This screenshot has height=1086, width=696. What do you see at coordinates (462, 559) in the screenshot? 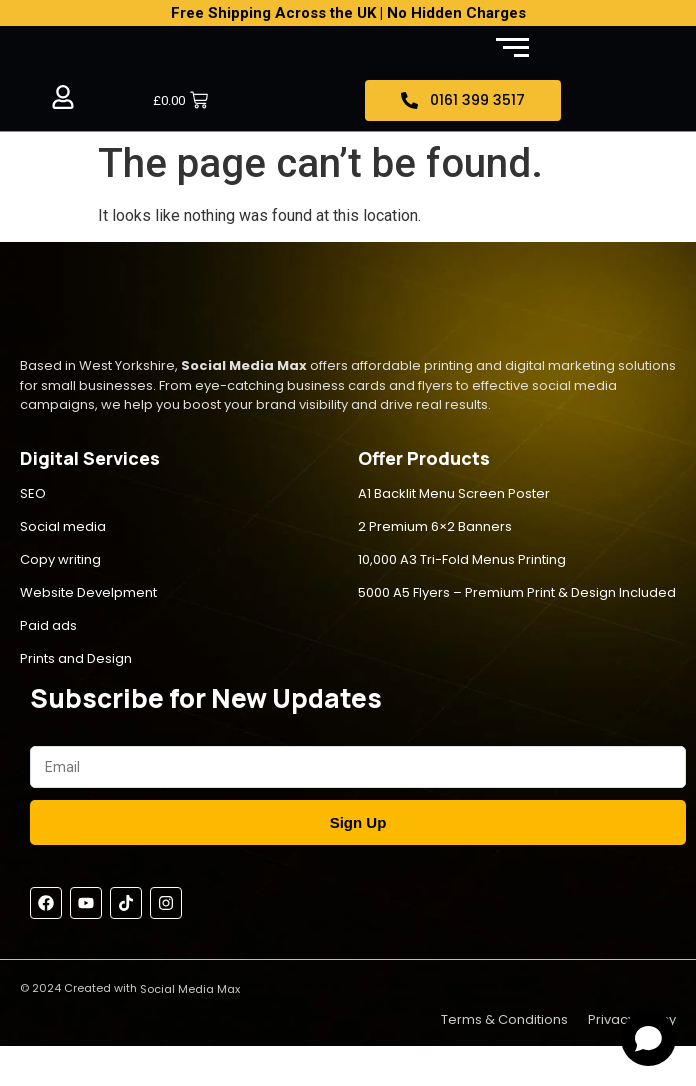
I see `10,000 A3 Tri-Fold Menus Printing` at bounding box center [462, 559].